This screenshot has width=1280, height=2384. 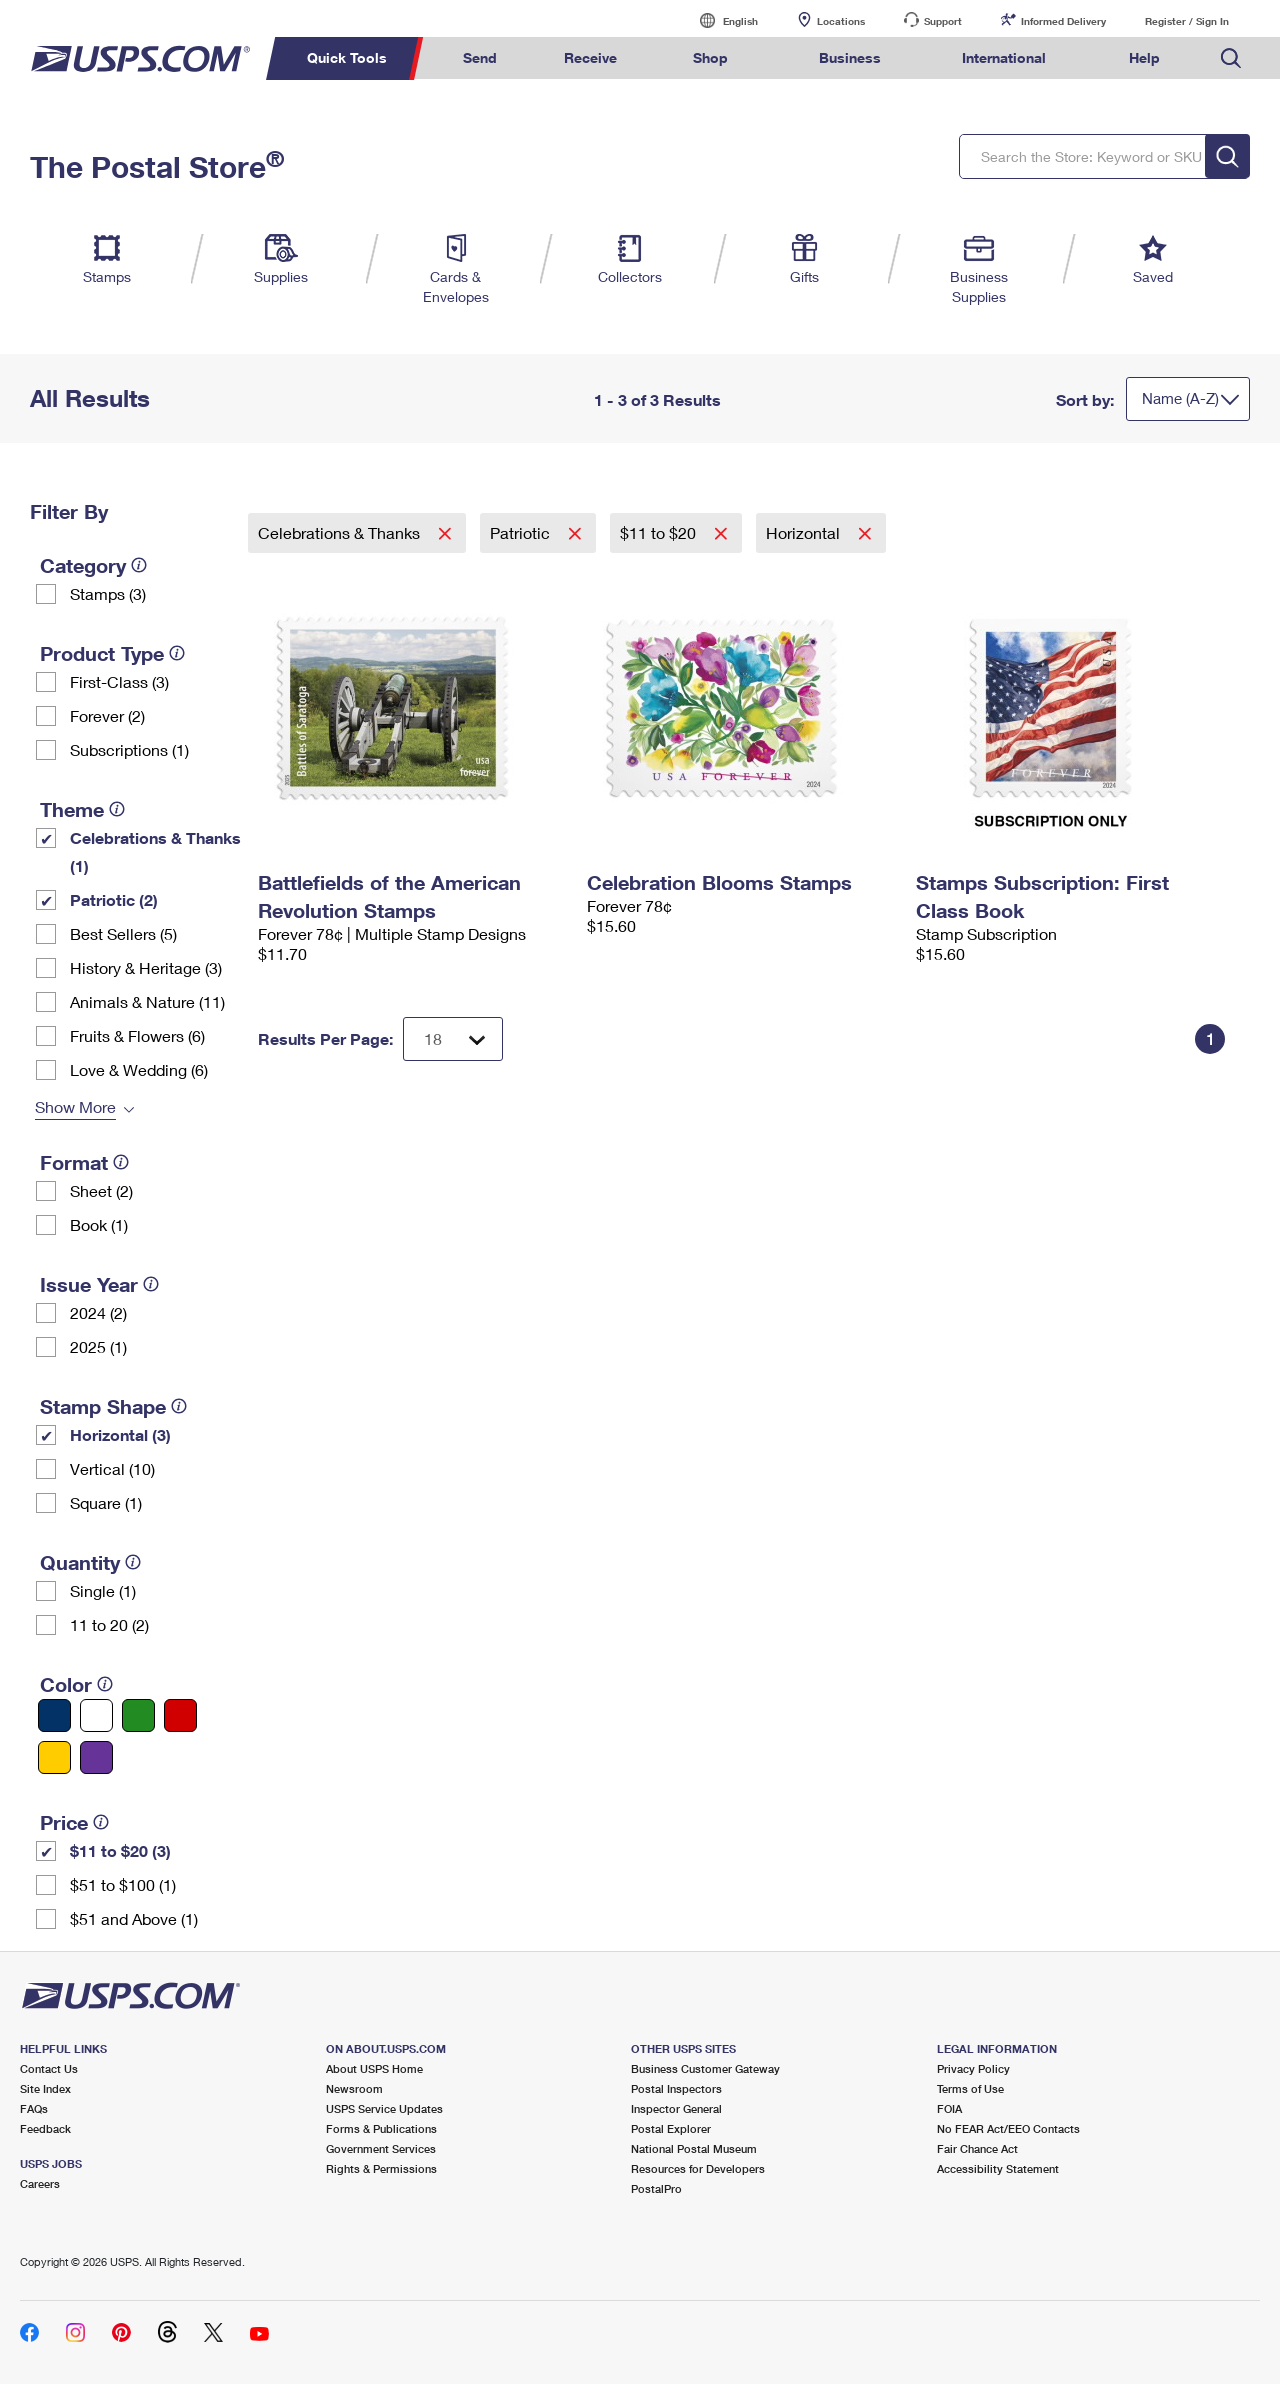 What do you see at coordinates (384, 2108) in the screenshot?
I see `USPS Service Updates` at bounding box center [384, 2108].